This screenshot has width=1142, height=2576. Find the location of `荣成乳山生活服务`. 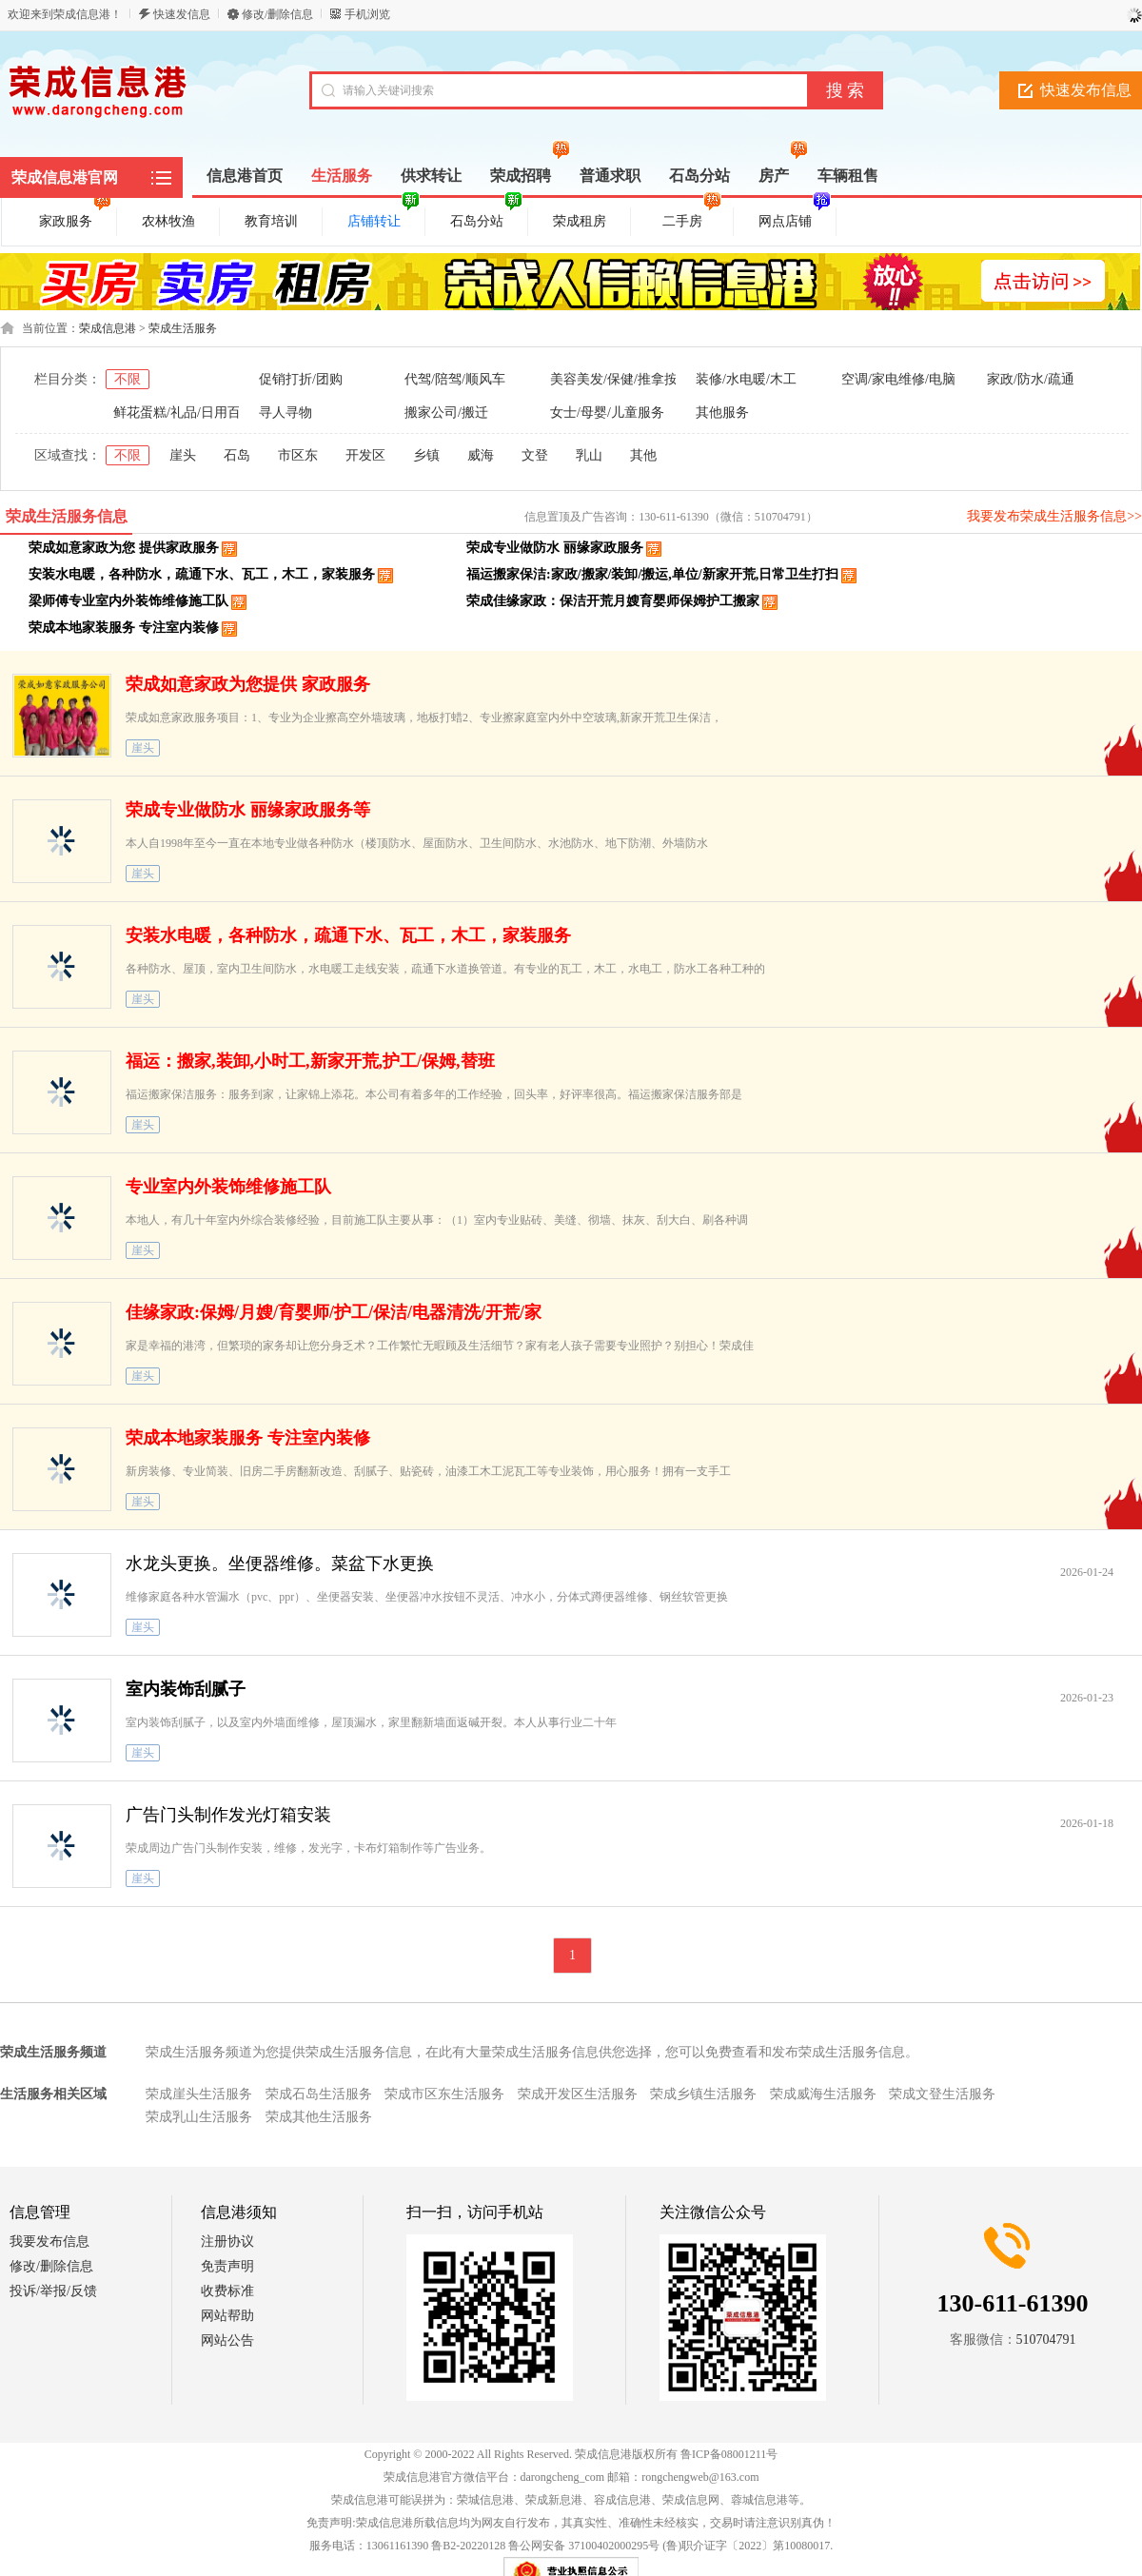

荣成乳山生活服务 is located at coordinates (199, 2117).